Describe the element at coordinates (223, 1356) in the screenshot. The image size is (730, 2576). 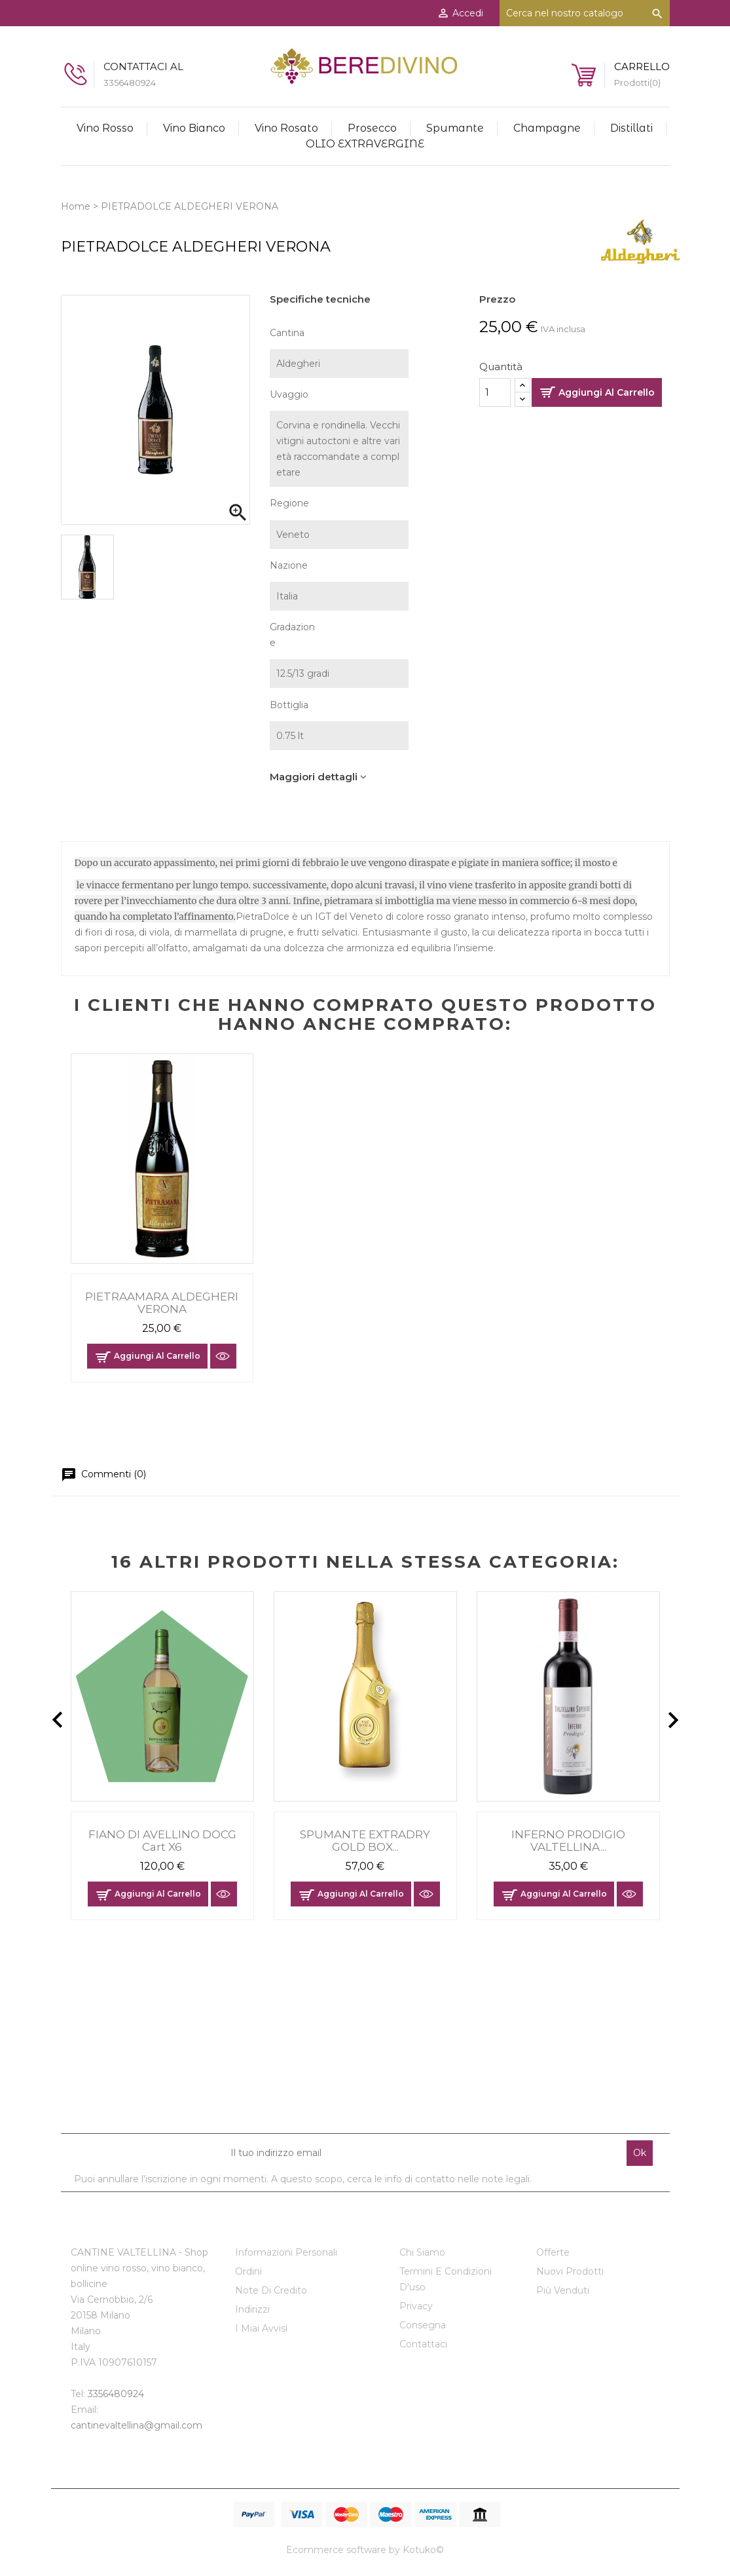
I see `Anteprima` at that location.